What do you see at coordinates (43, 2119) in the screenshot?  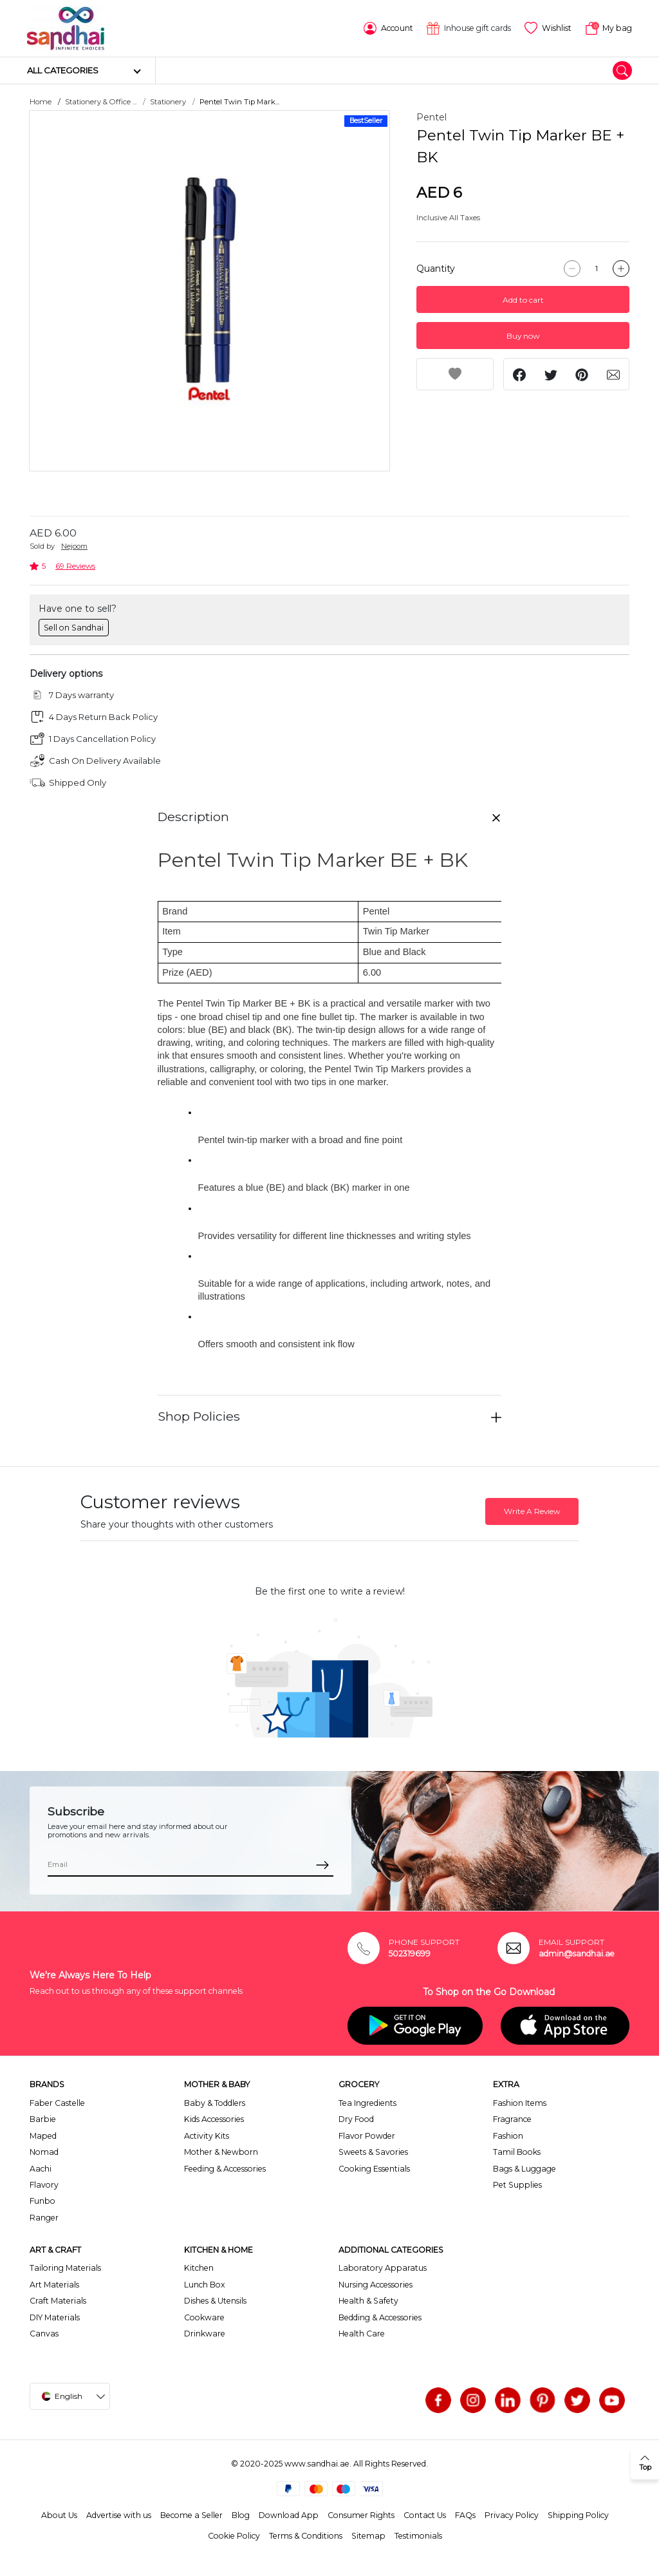 I see `Barbie` at bounding box center [43, 2119].